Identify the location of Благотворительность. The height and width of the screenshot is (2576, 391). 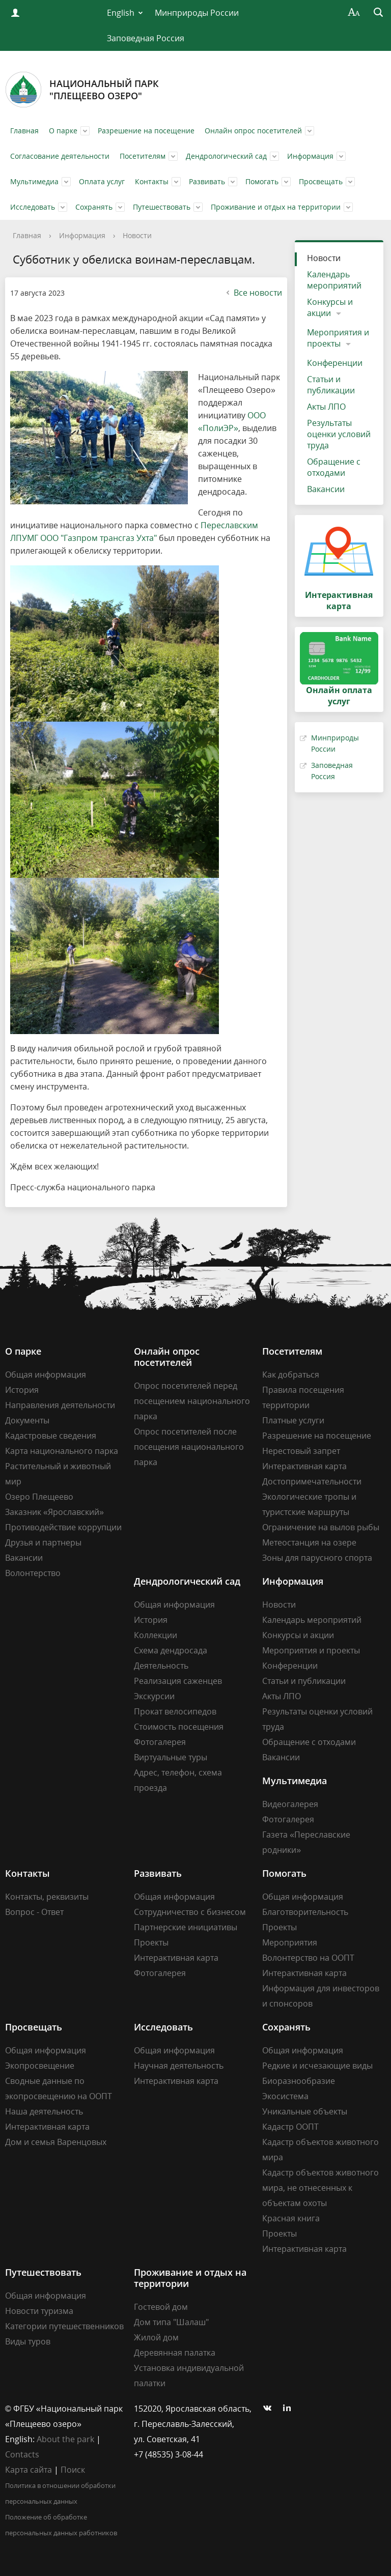
(305, 1911).